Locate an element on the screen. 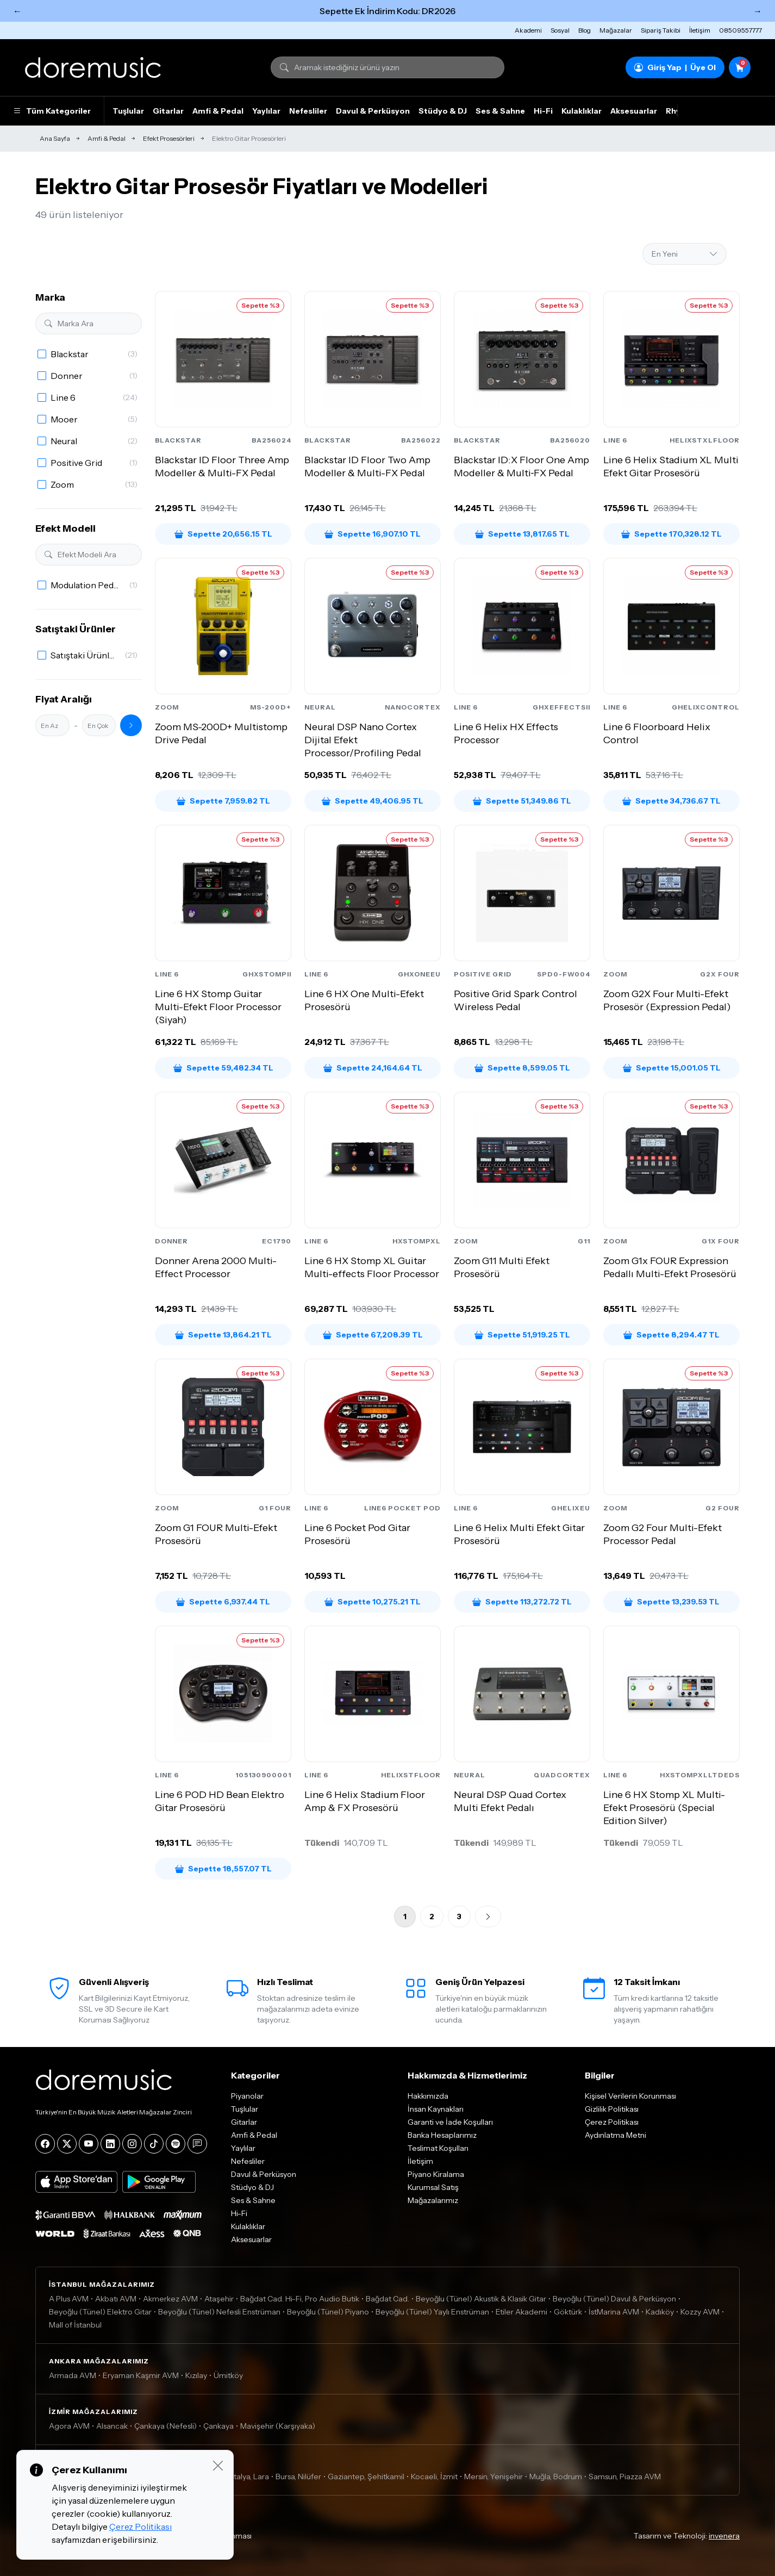 This screenshot has height=2576, width=775. Blog is located at coordinates (584, 30).